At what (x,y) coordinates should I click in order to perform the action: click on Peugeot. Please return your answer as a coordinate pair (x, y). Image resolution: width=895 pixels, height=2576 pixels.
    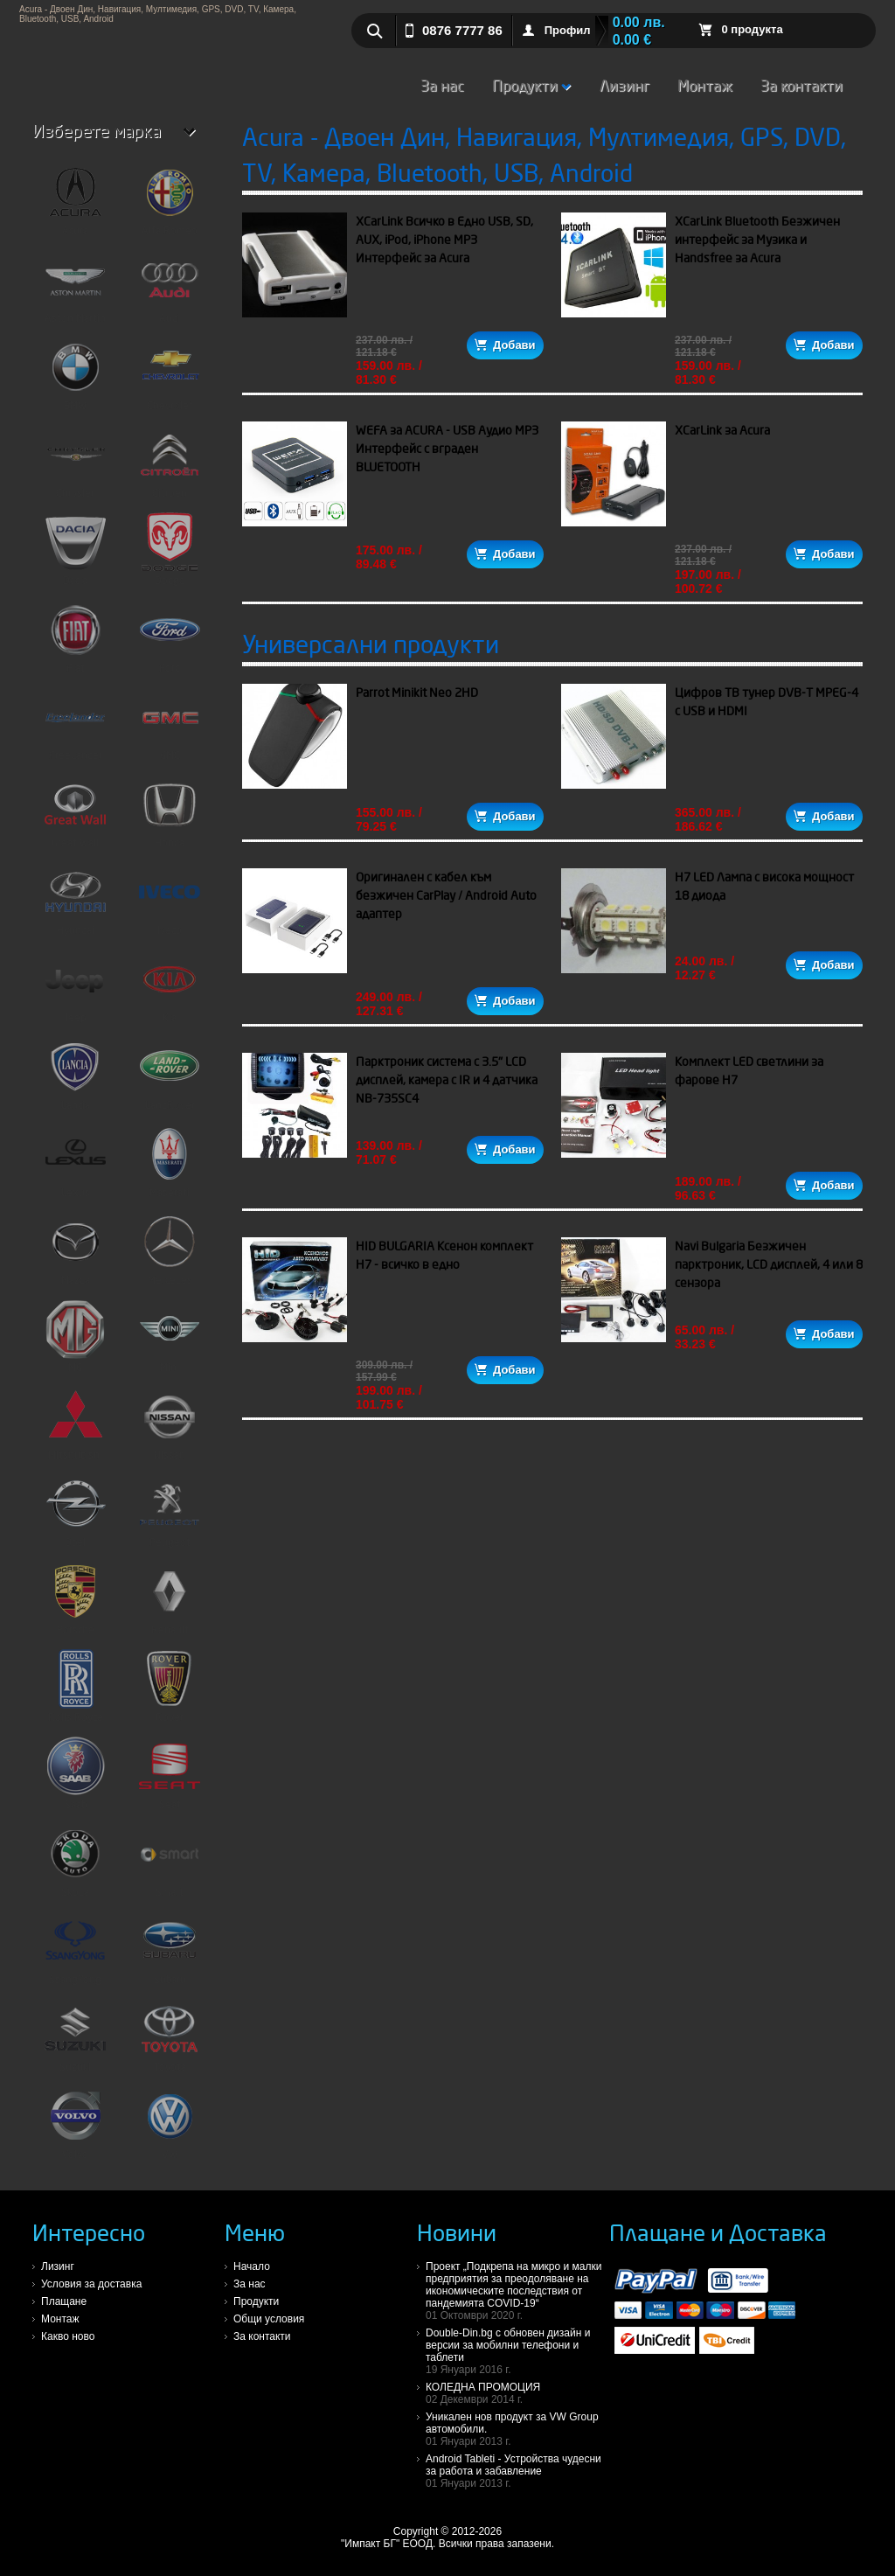
    Looking at the image, I should click on (169, 1511).